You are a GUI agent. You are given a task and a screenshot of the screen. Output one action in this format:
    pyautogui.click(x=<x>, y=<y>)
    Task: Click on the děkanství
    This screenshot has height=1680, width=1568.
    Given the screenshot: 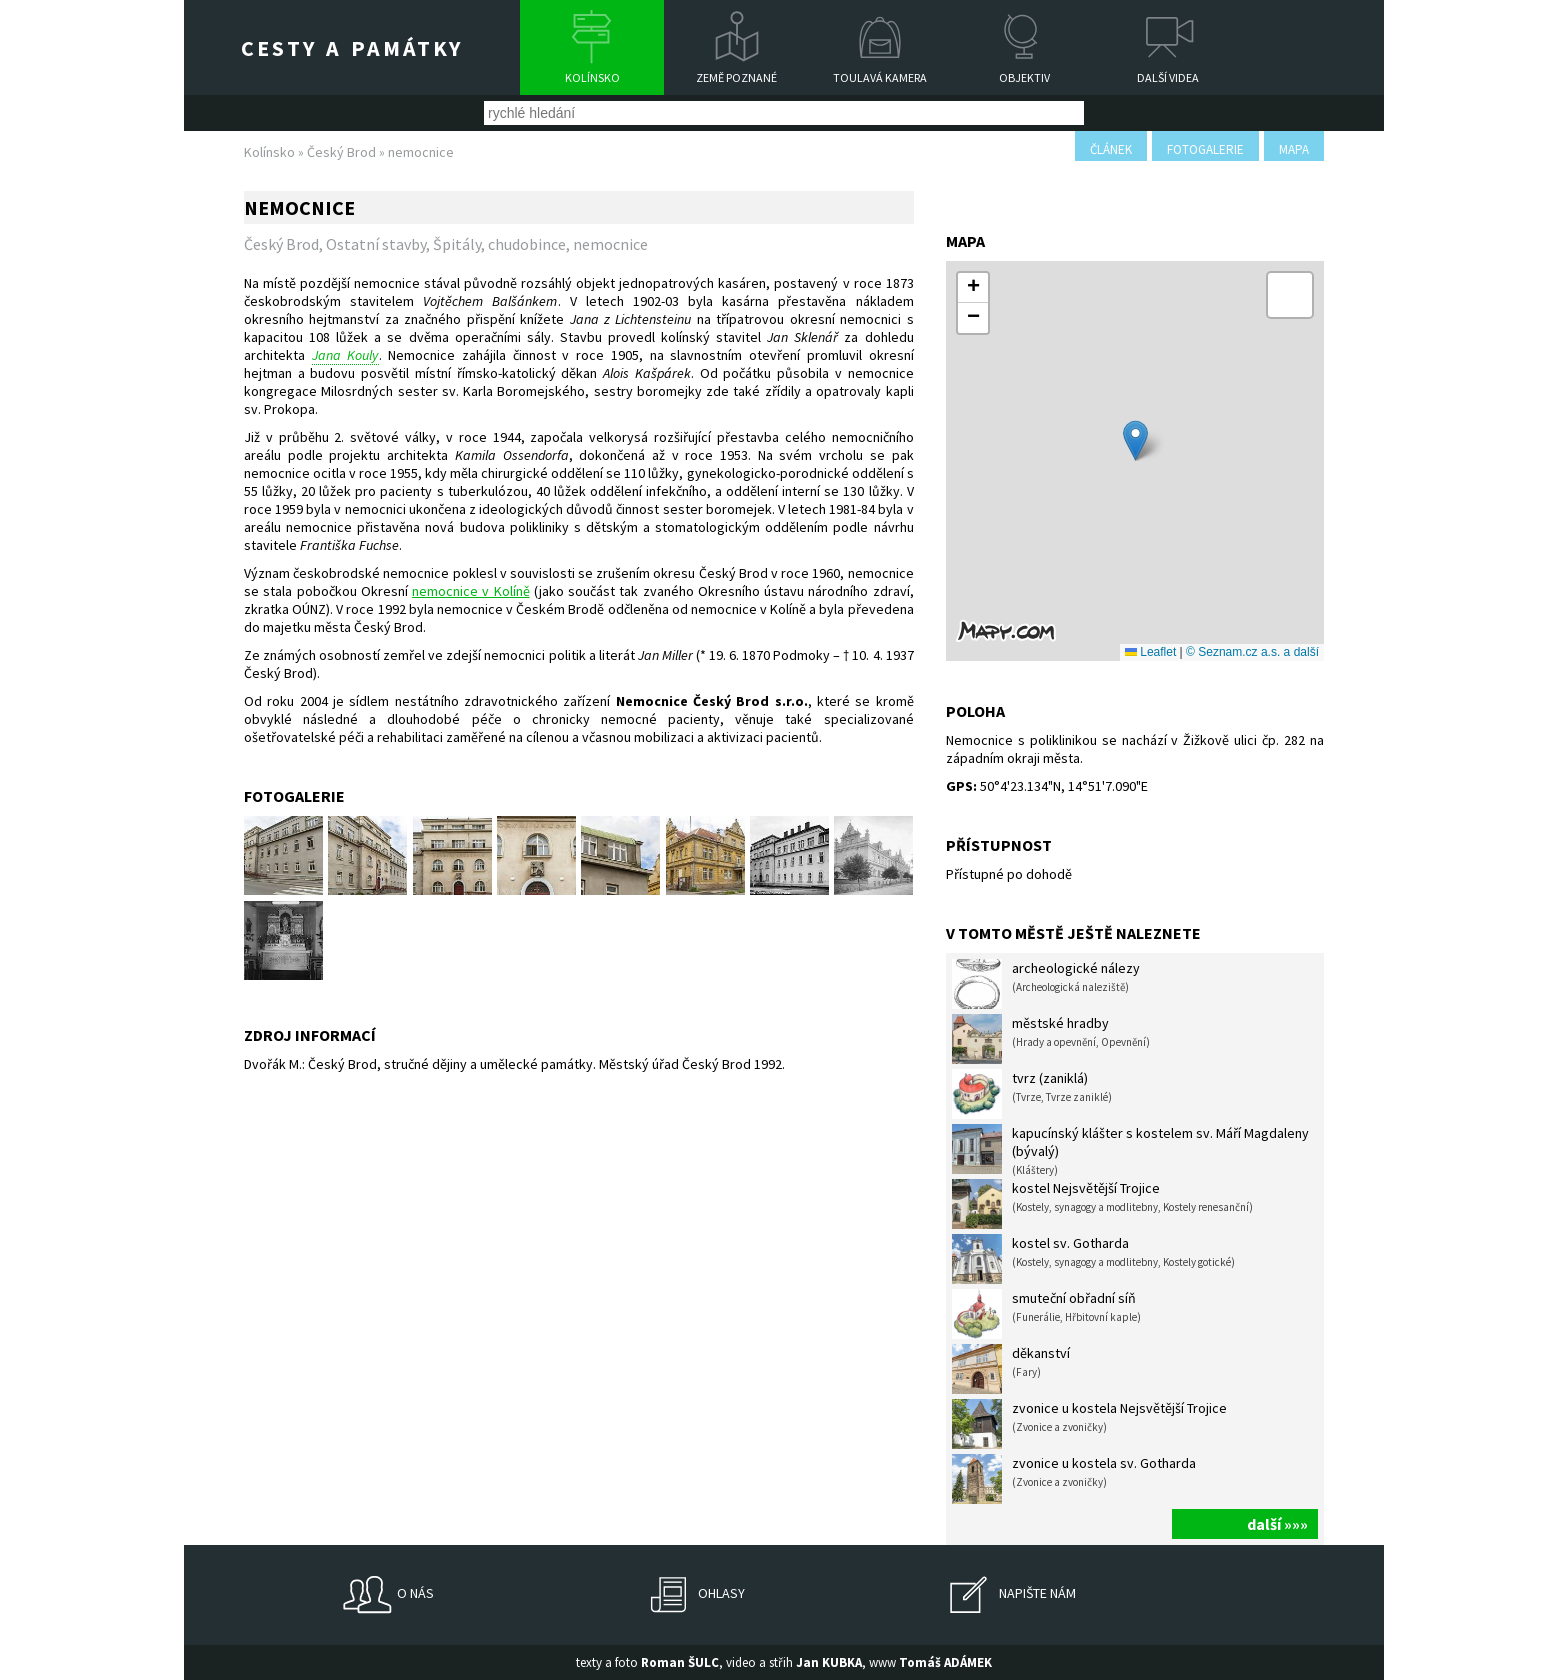 What is the action you would take?
    pyautogui.click(x=1011, y=1369)
    